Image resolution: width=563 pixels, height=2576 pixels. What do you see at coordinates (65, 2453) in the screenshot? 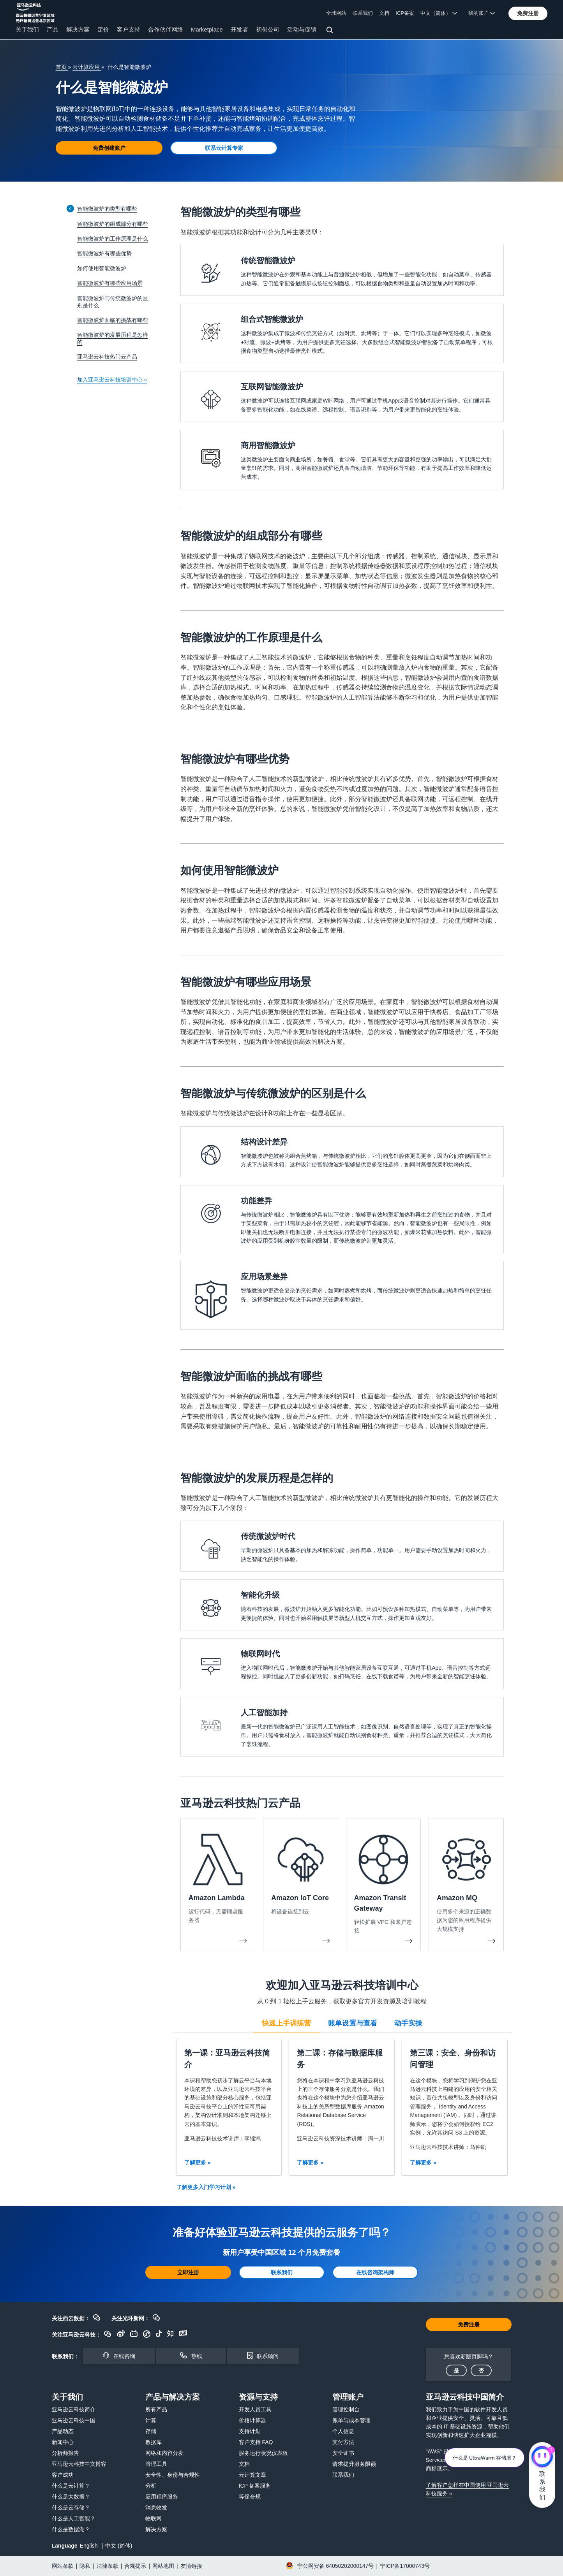
I see `分析师报告` at bounding box center [65, 2453].